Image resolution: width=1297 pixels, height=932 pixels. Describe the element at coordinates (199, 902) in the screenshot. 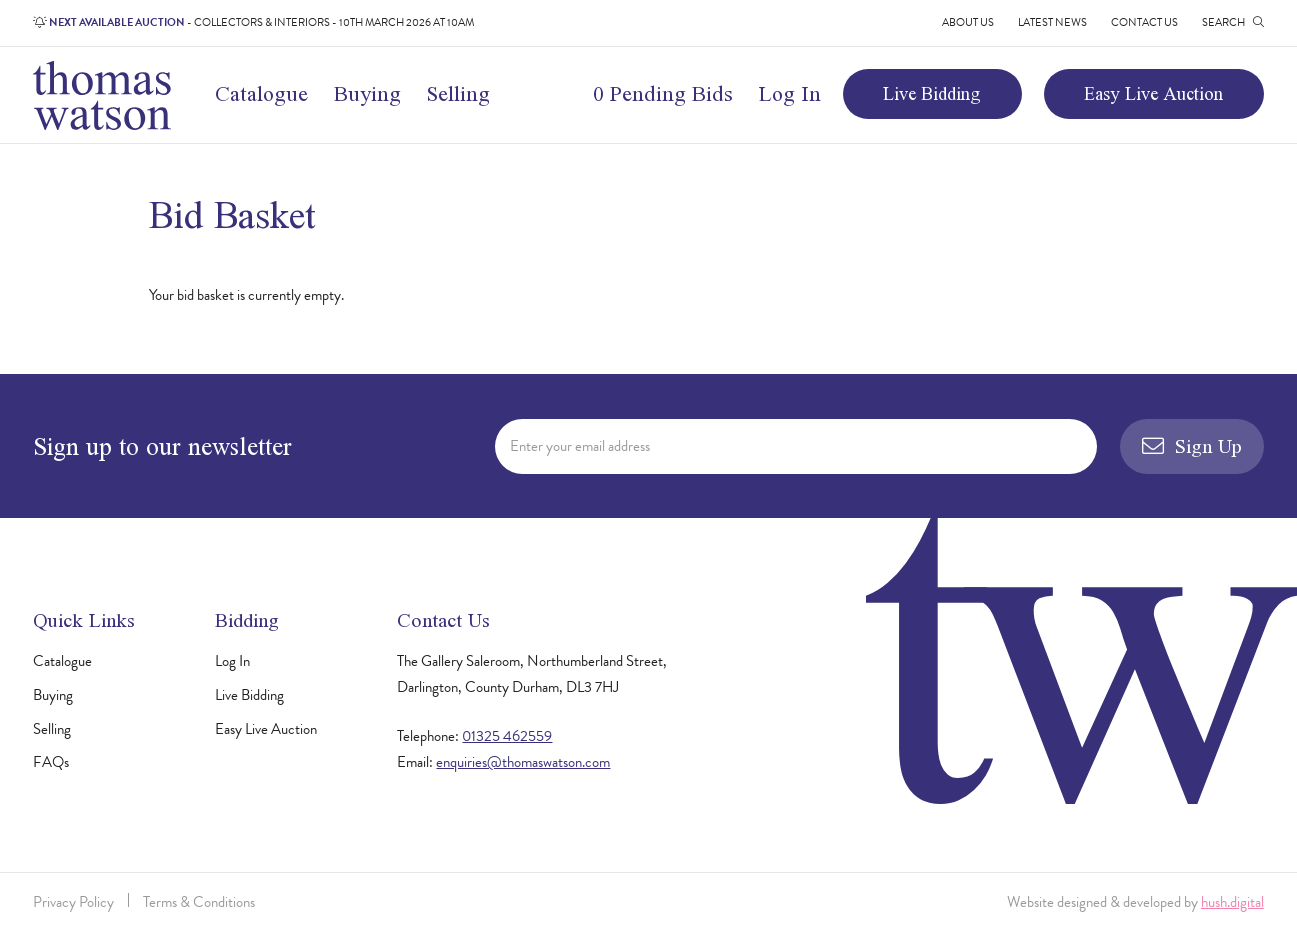

I see `Terms & Conditions` at that location.